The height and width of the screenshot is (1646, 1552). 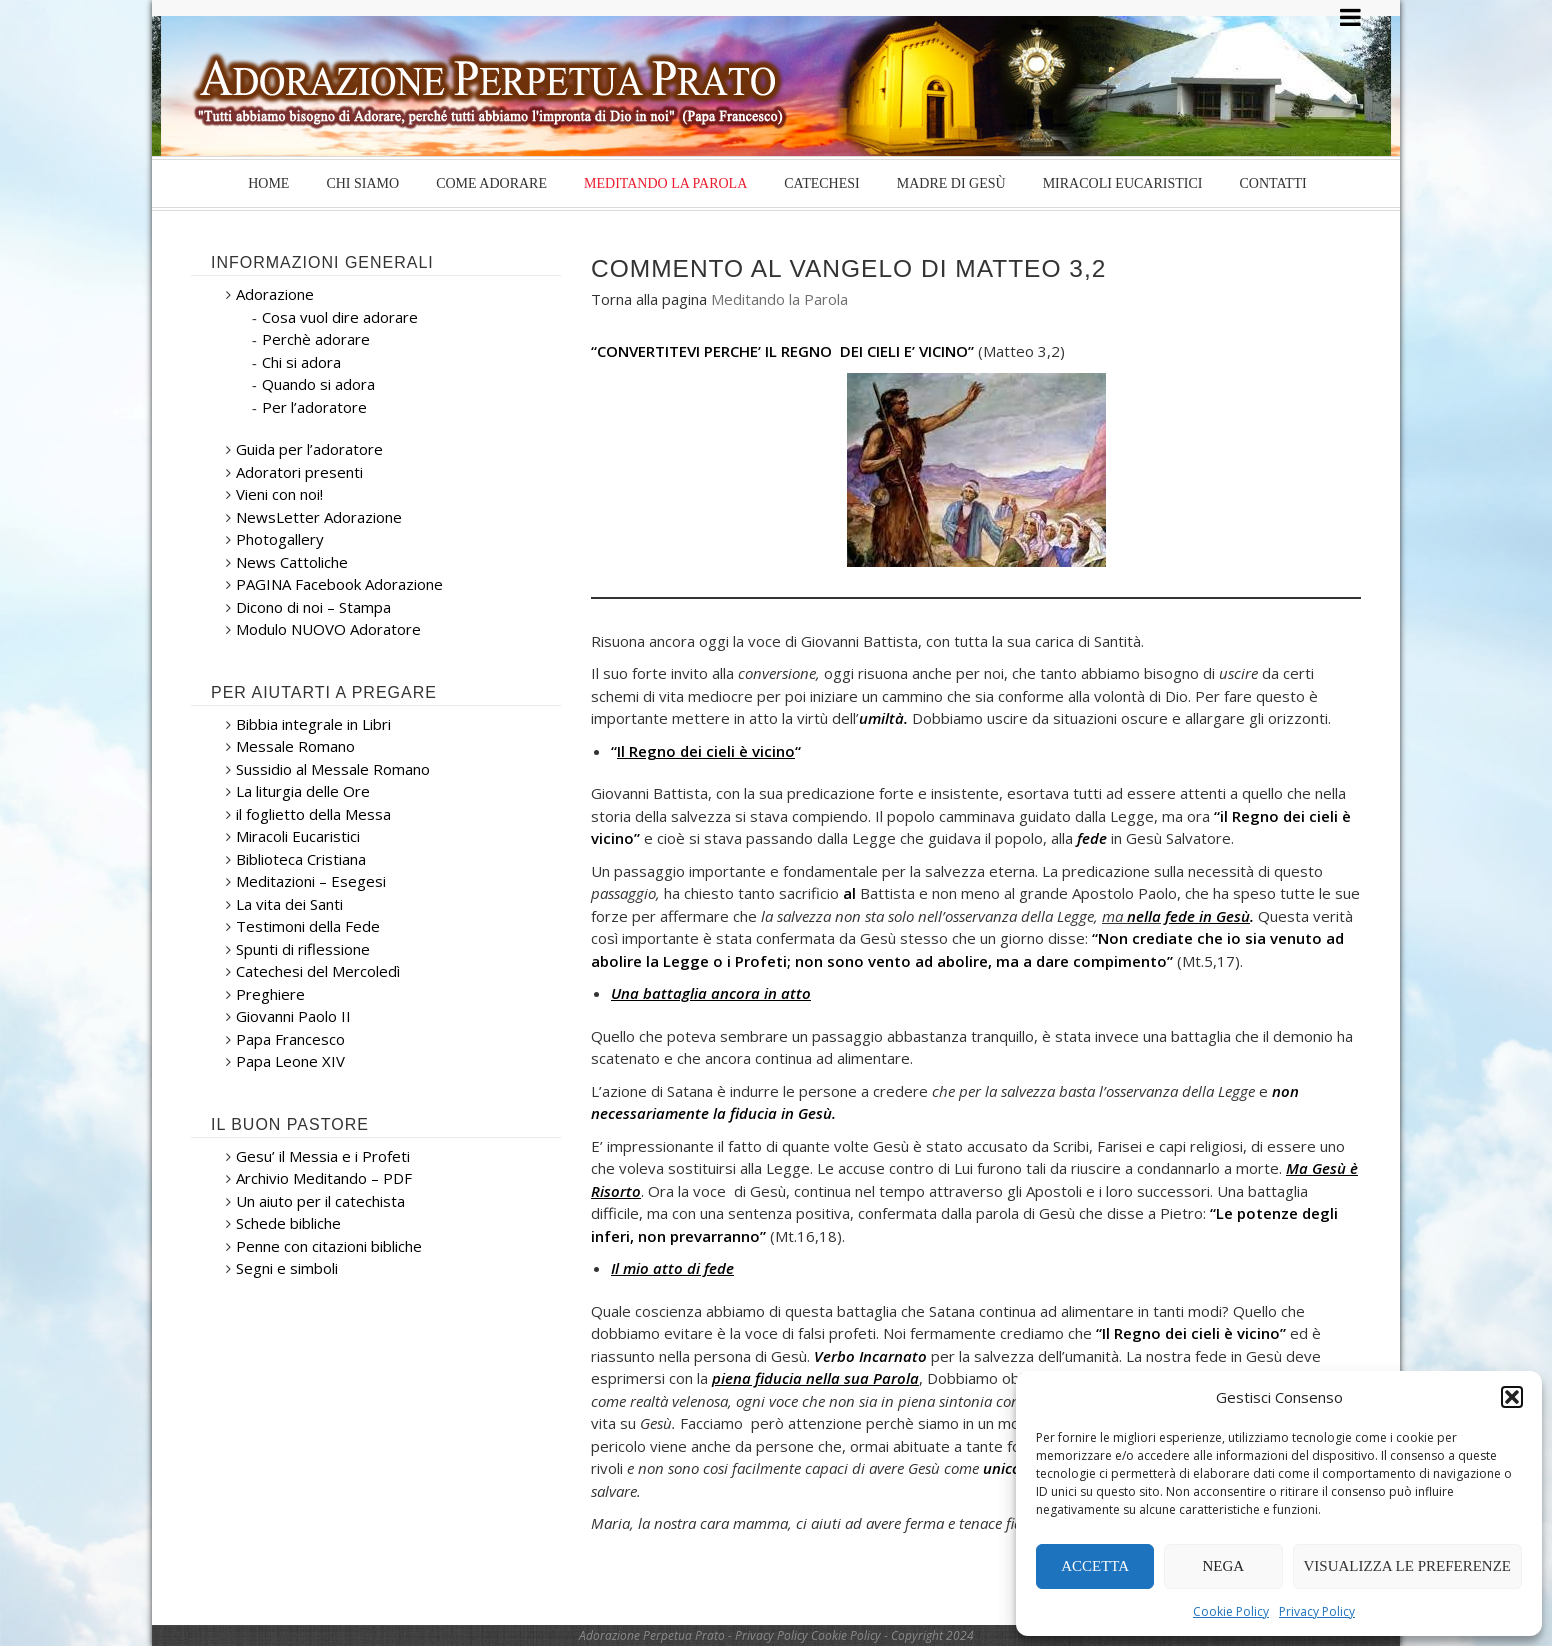 I want to click on Vieni con noi!, so click(x=279, y=494).